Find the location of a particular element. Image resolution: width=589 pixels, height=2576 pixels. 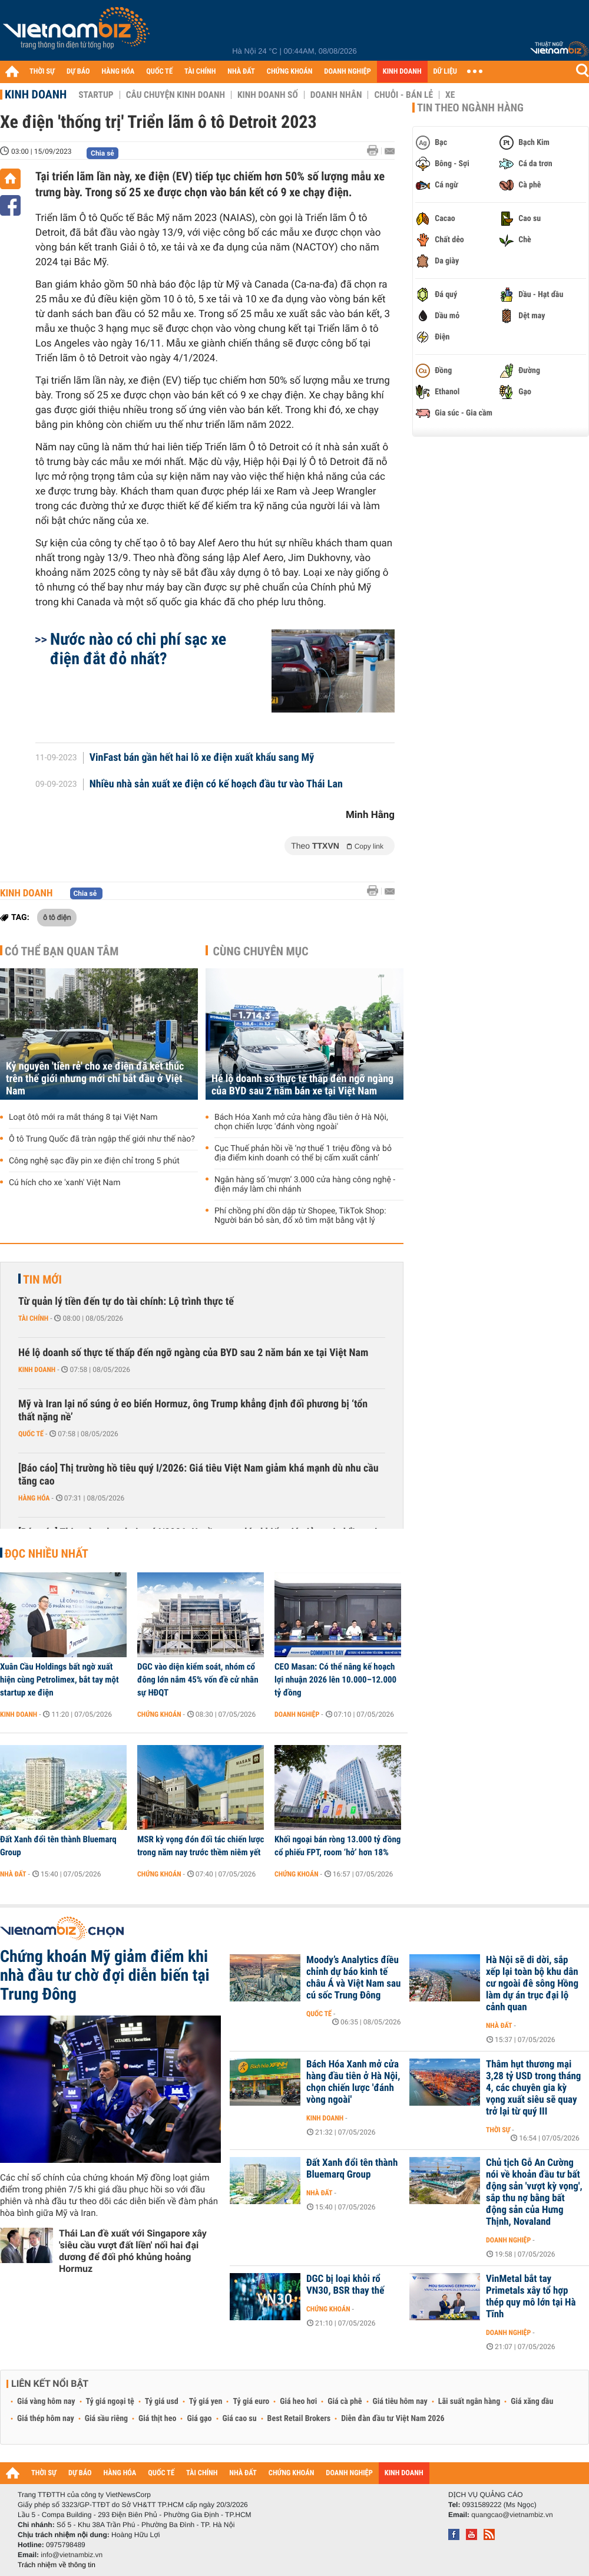

Giá thép hôm nay is located at coordinates (45, 2419).